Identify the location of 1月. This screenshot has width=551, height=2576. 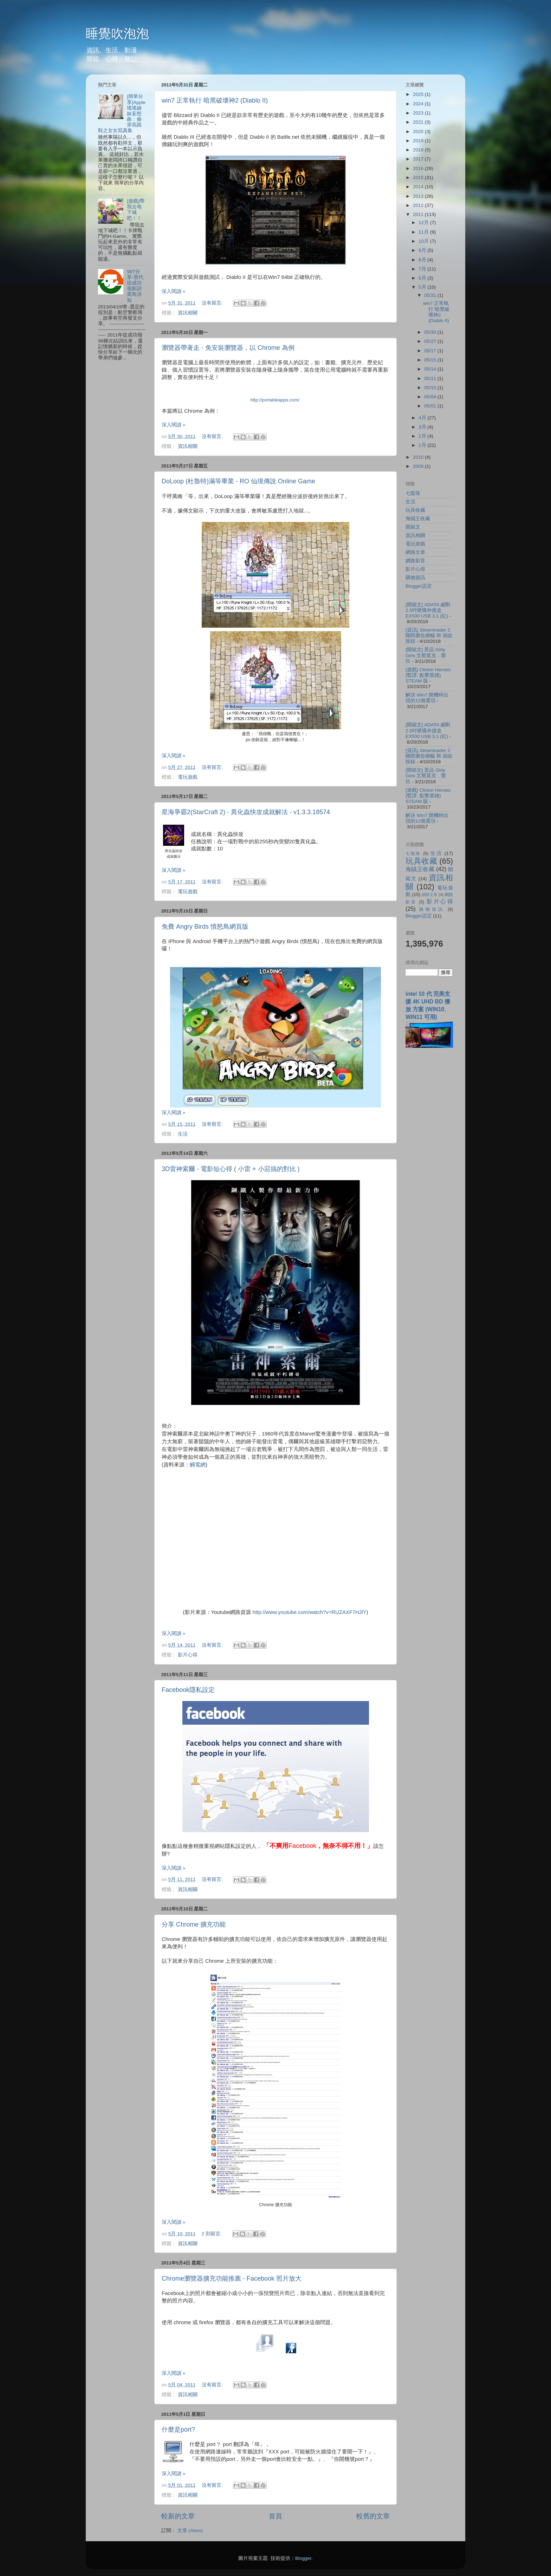
(423, 445).